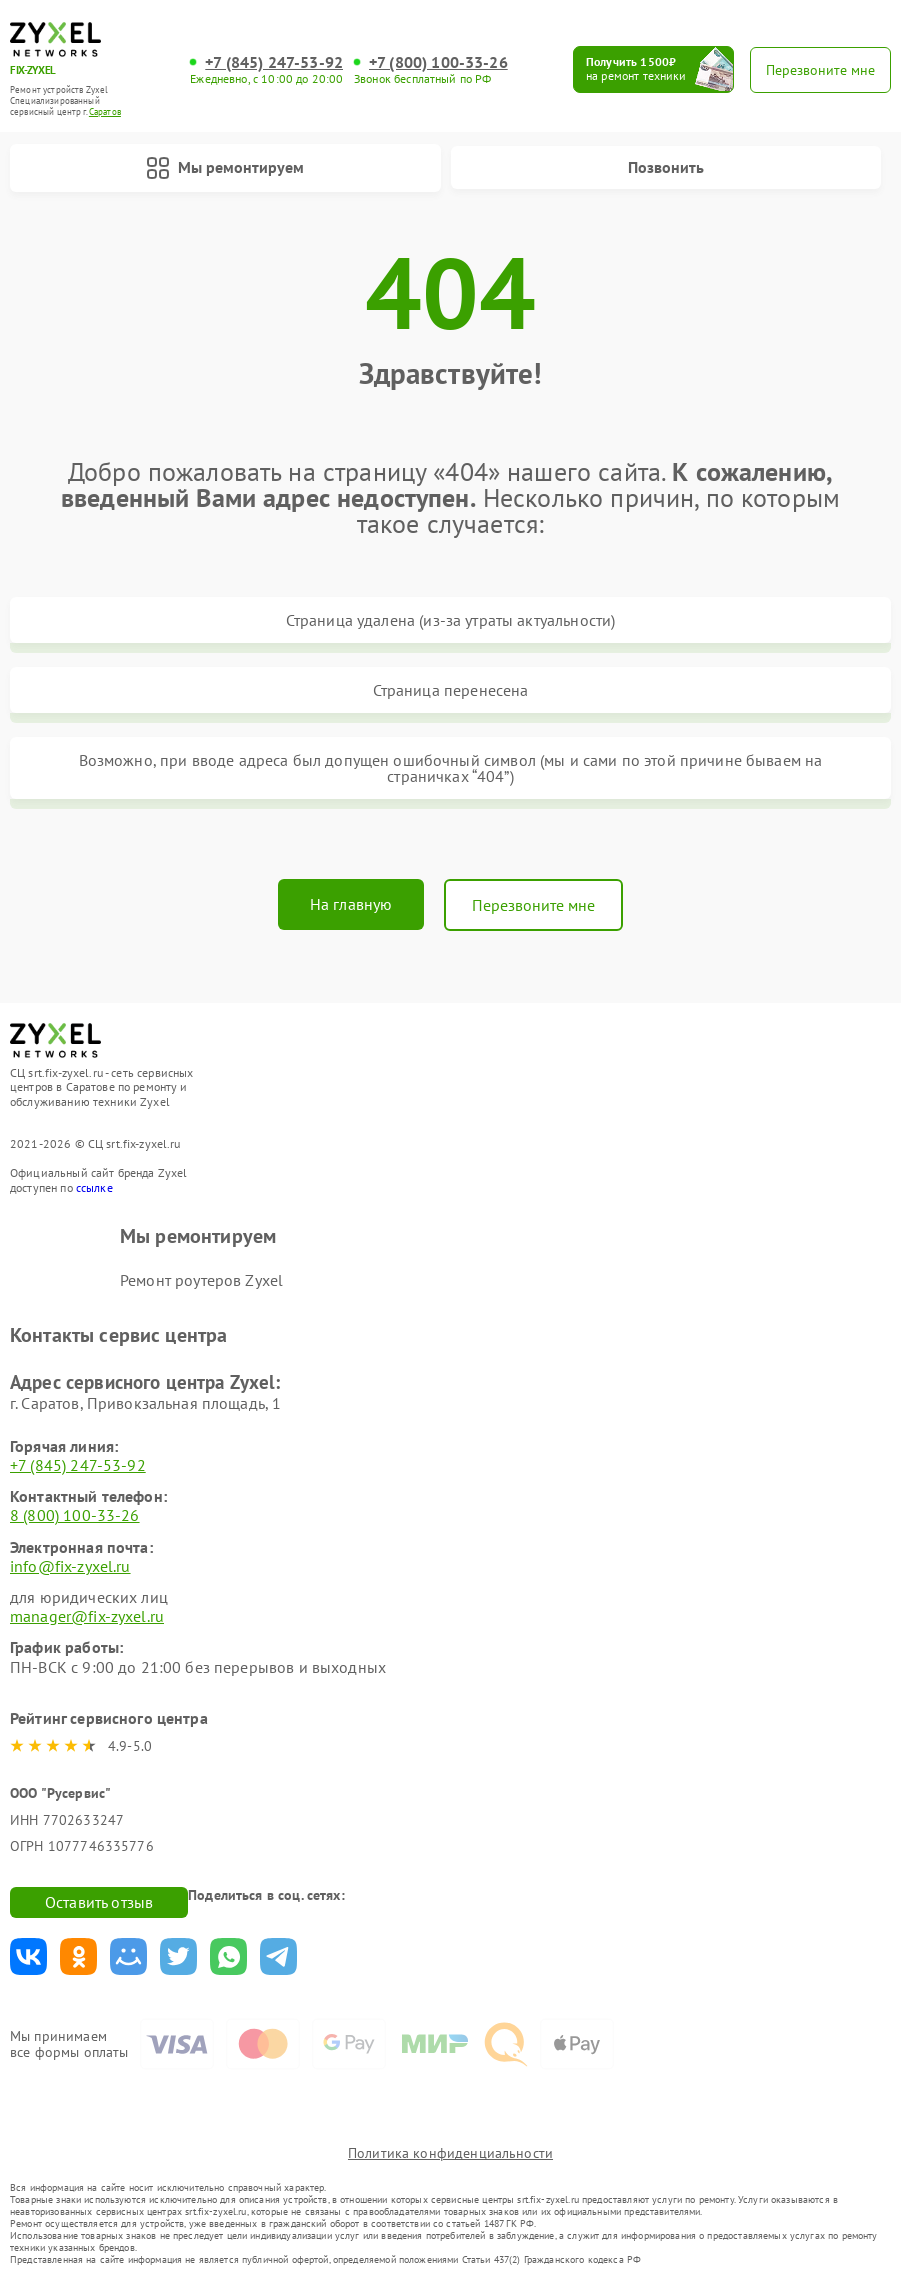 Image resolution: width=901 pixels, height=2281 pixels. Describe the element at coordinates (87, 1616) in the screenshot. I see `manager@fix-zyxel.ru` at that location.